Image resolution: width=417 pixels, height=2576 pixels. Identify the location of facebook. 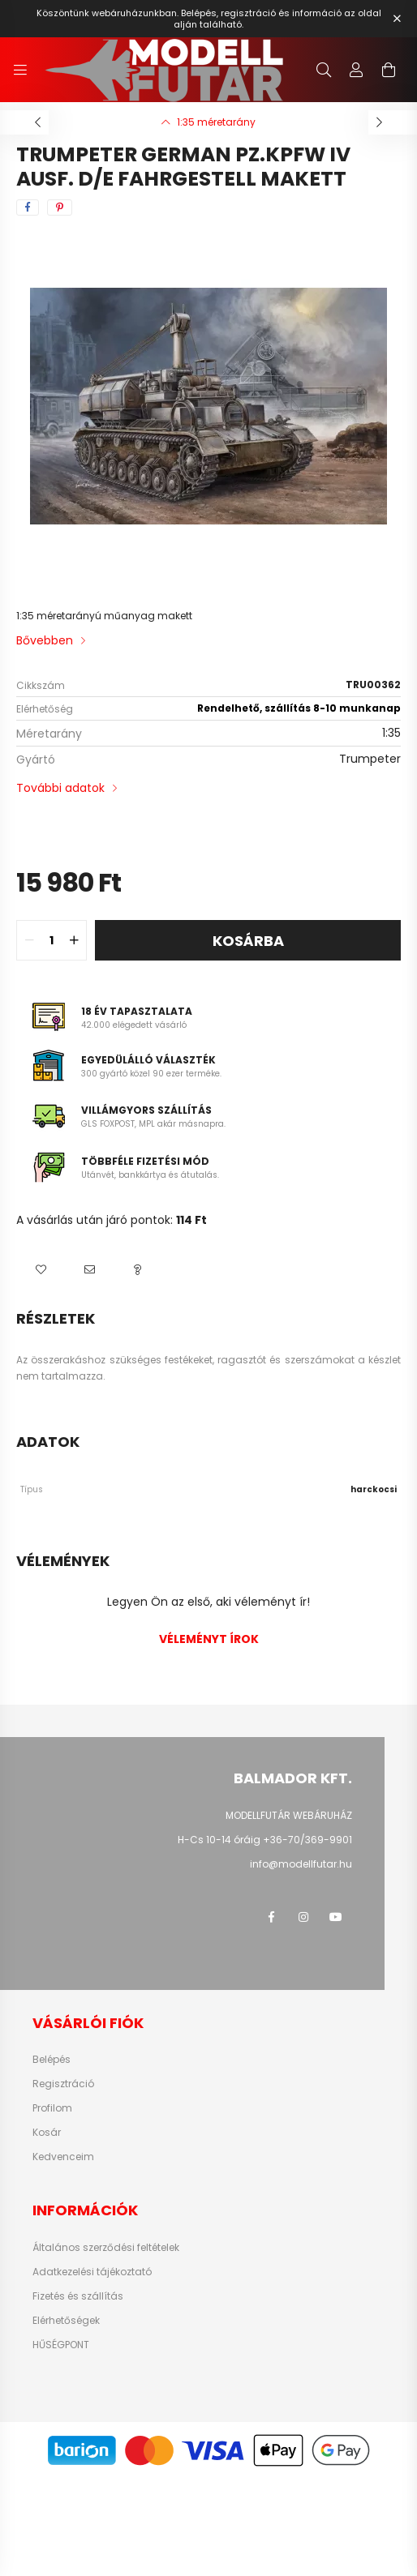
(271, 1917).